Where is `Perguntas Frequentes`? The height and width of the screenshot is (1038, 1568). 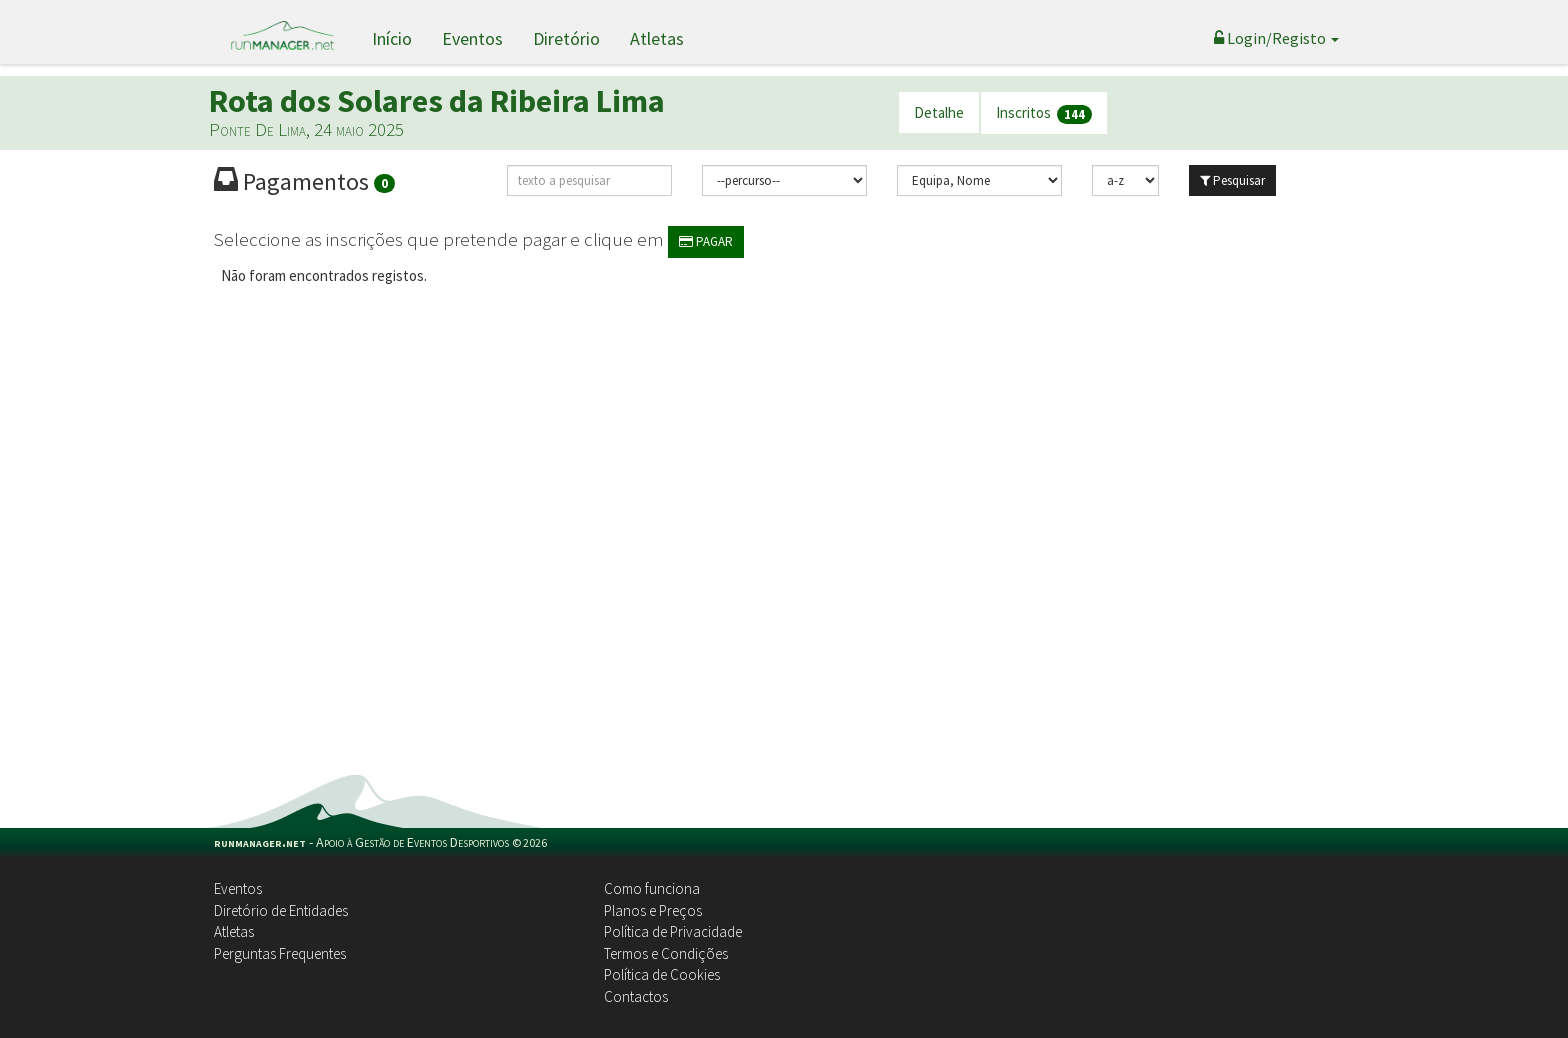
Perguntas Frequentes is located at coordinates (280, 953).